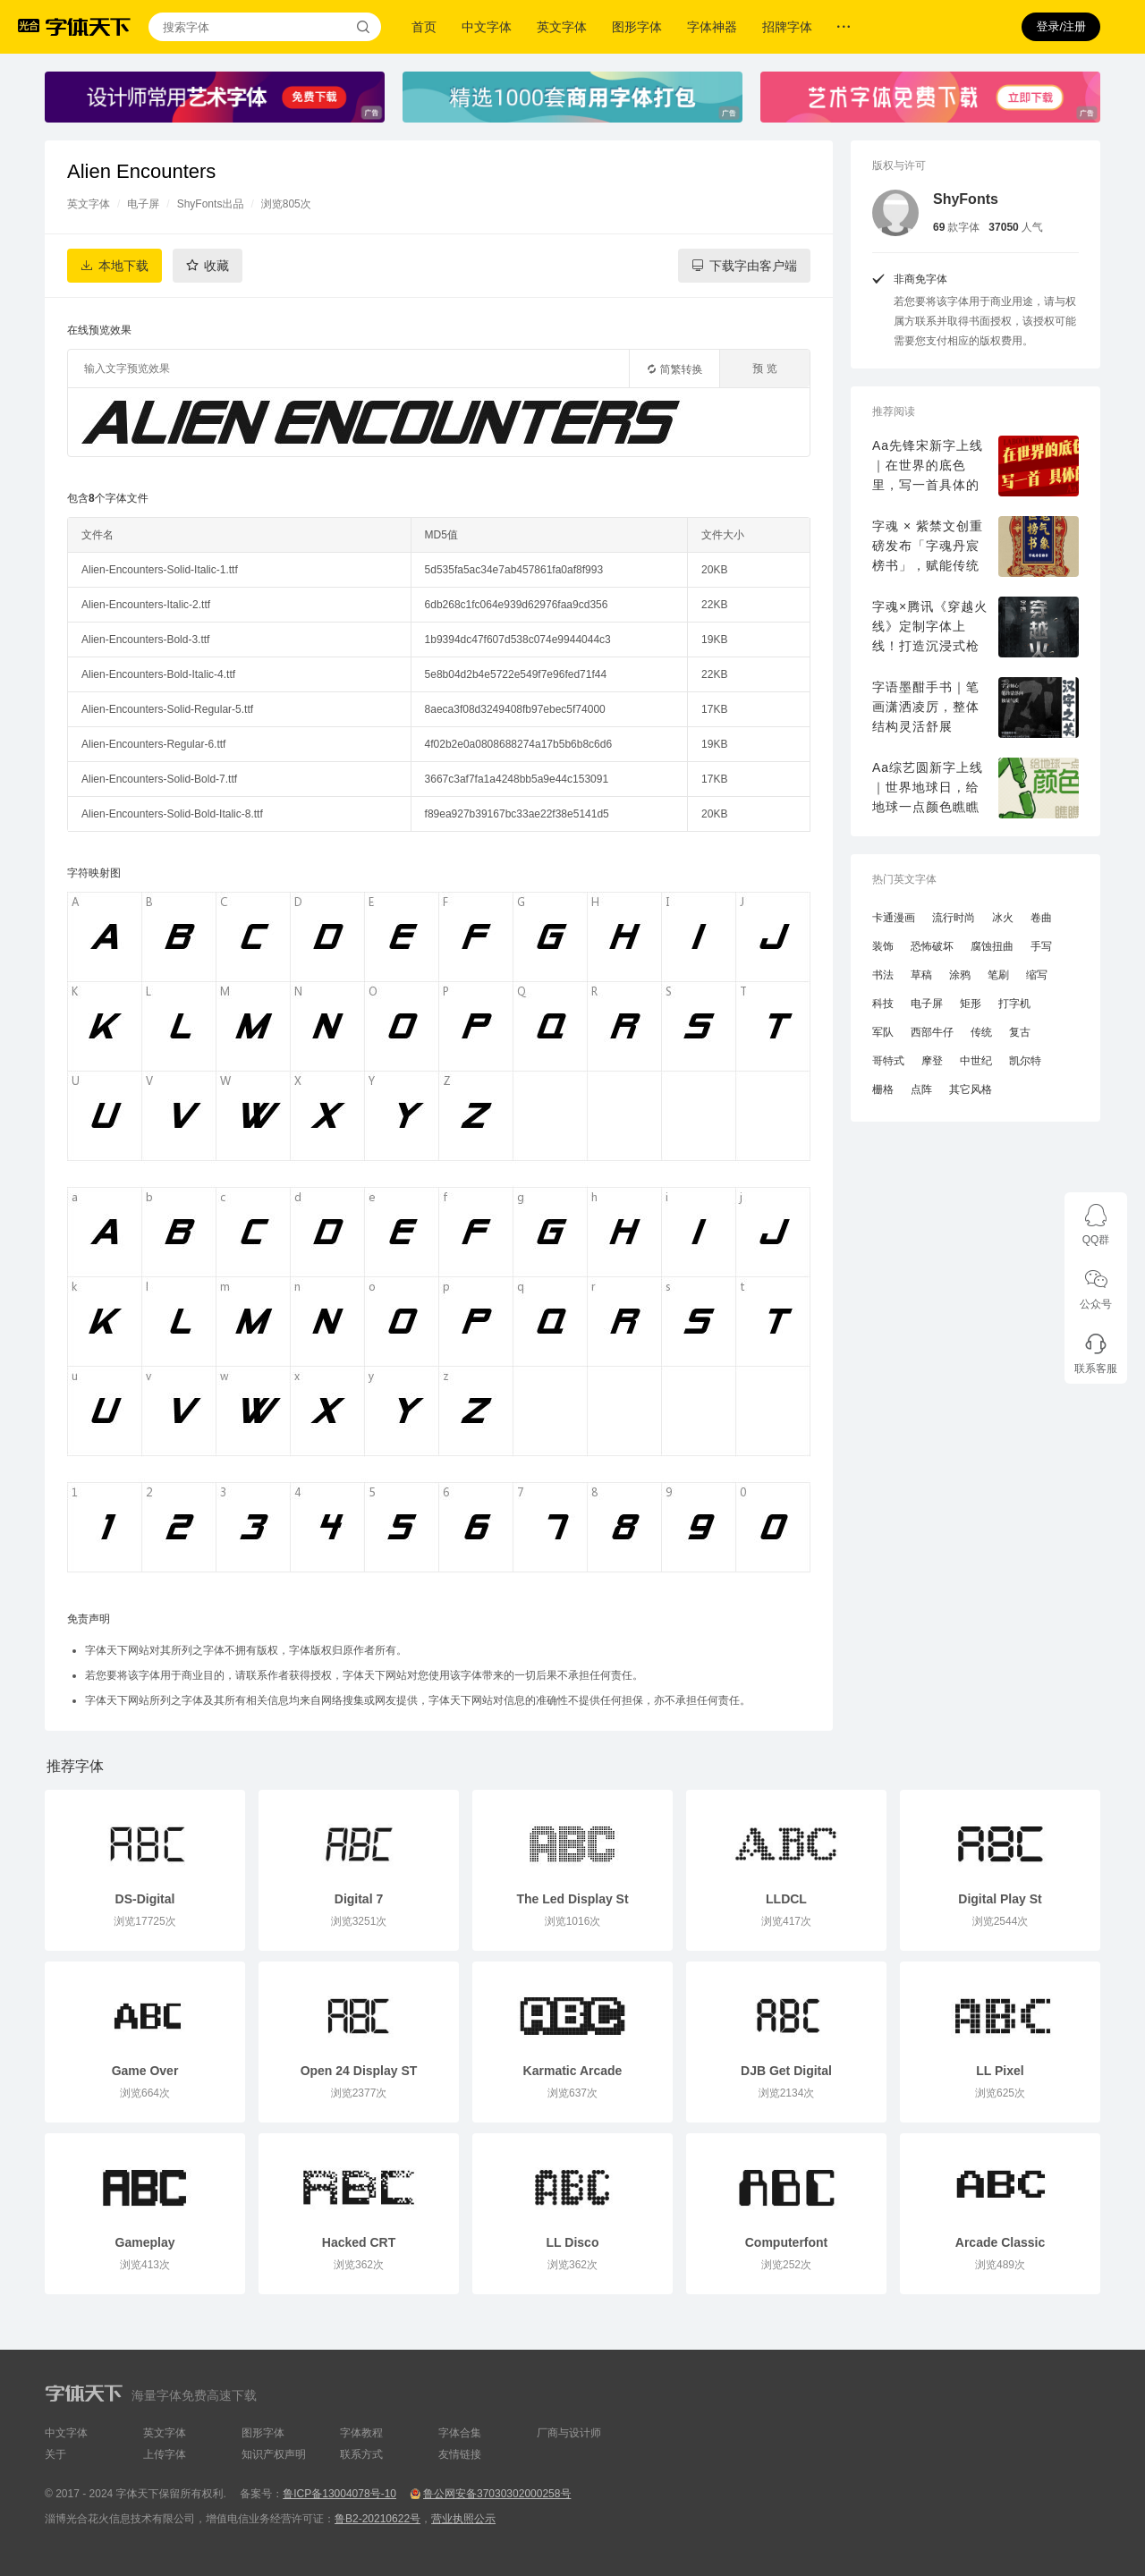 This screenshot has height=2576, width=1145. Describe the element at coordinates (926, 706) in the screenshot. I see `字语墨酣手书｜笔画潇洒凌厉，整体结构灵活舒展` at that location.